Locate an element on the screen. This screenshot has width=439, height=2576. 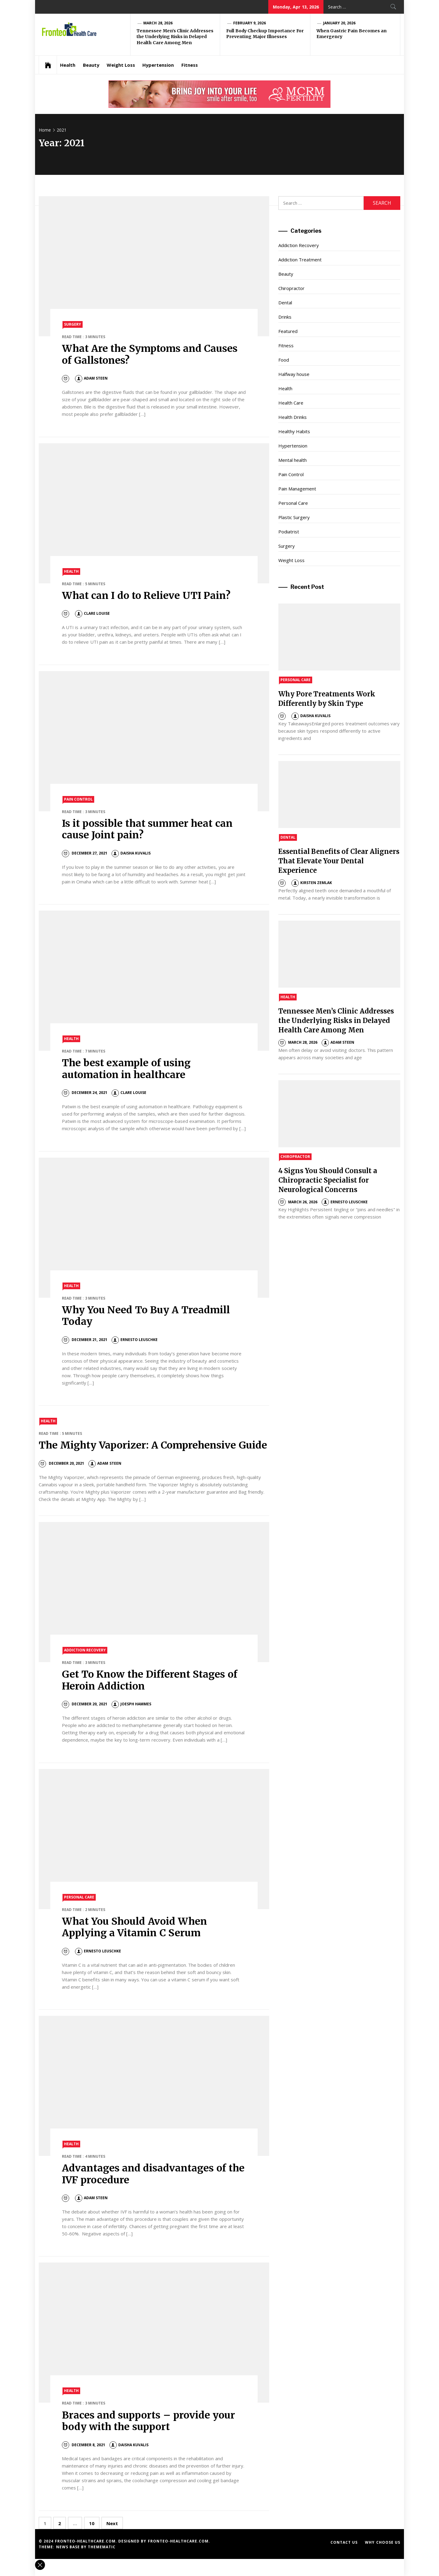
Personal Care is located at coordinates (79, 1897).